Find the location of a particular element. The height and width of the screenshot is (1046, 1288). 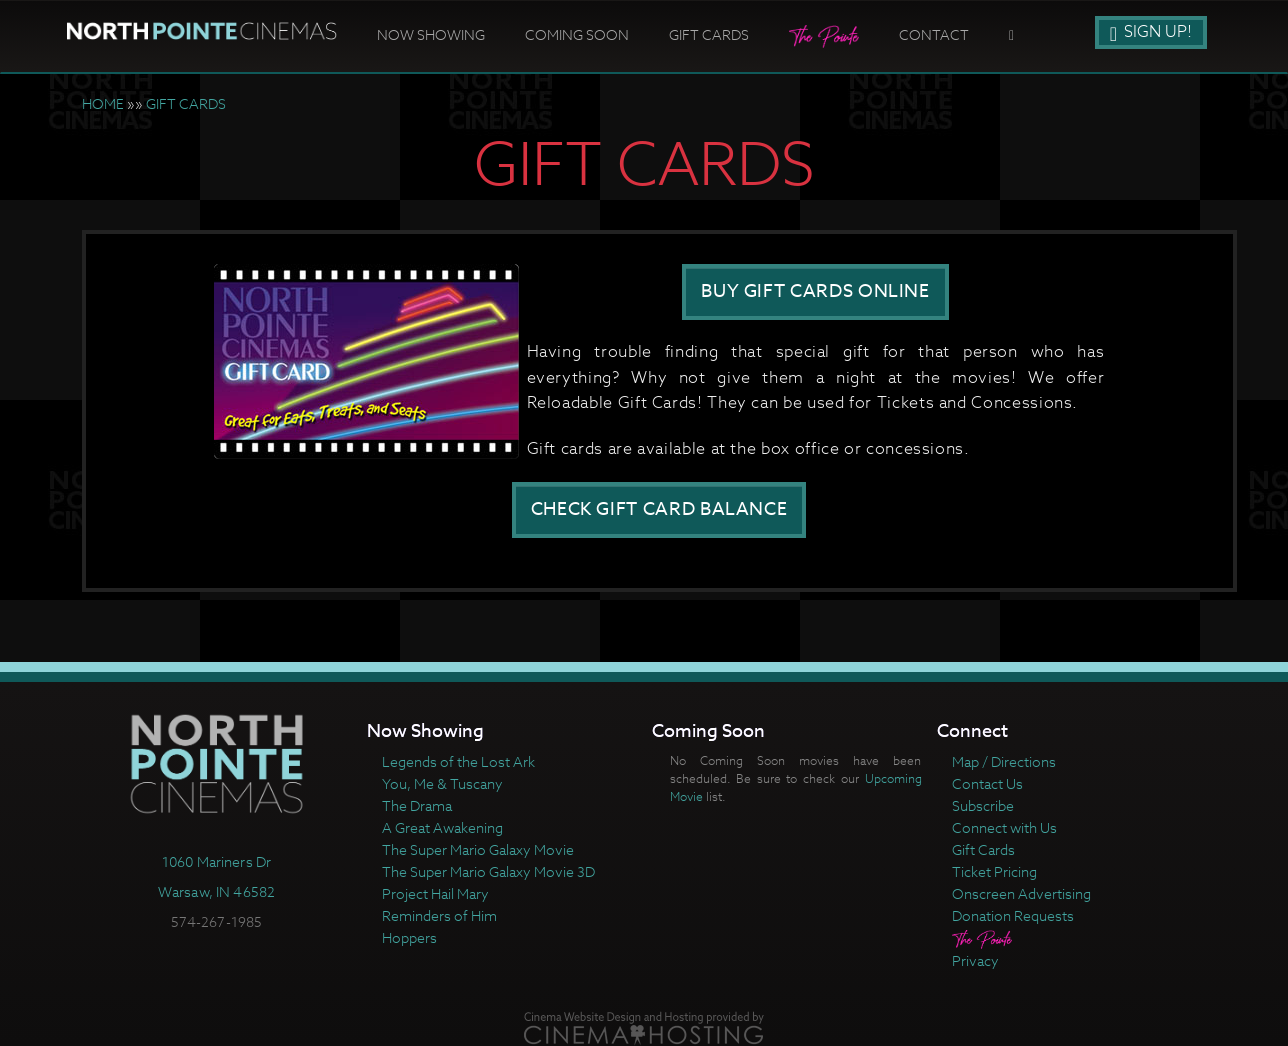

Onscreen Advertising is located at coordinates (1021, 893).